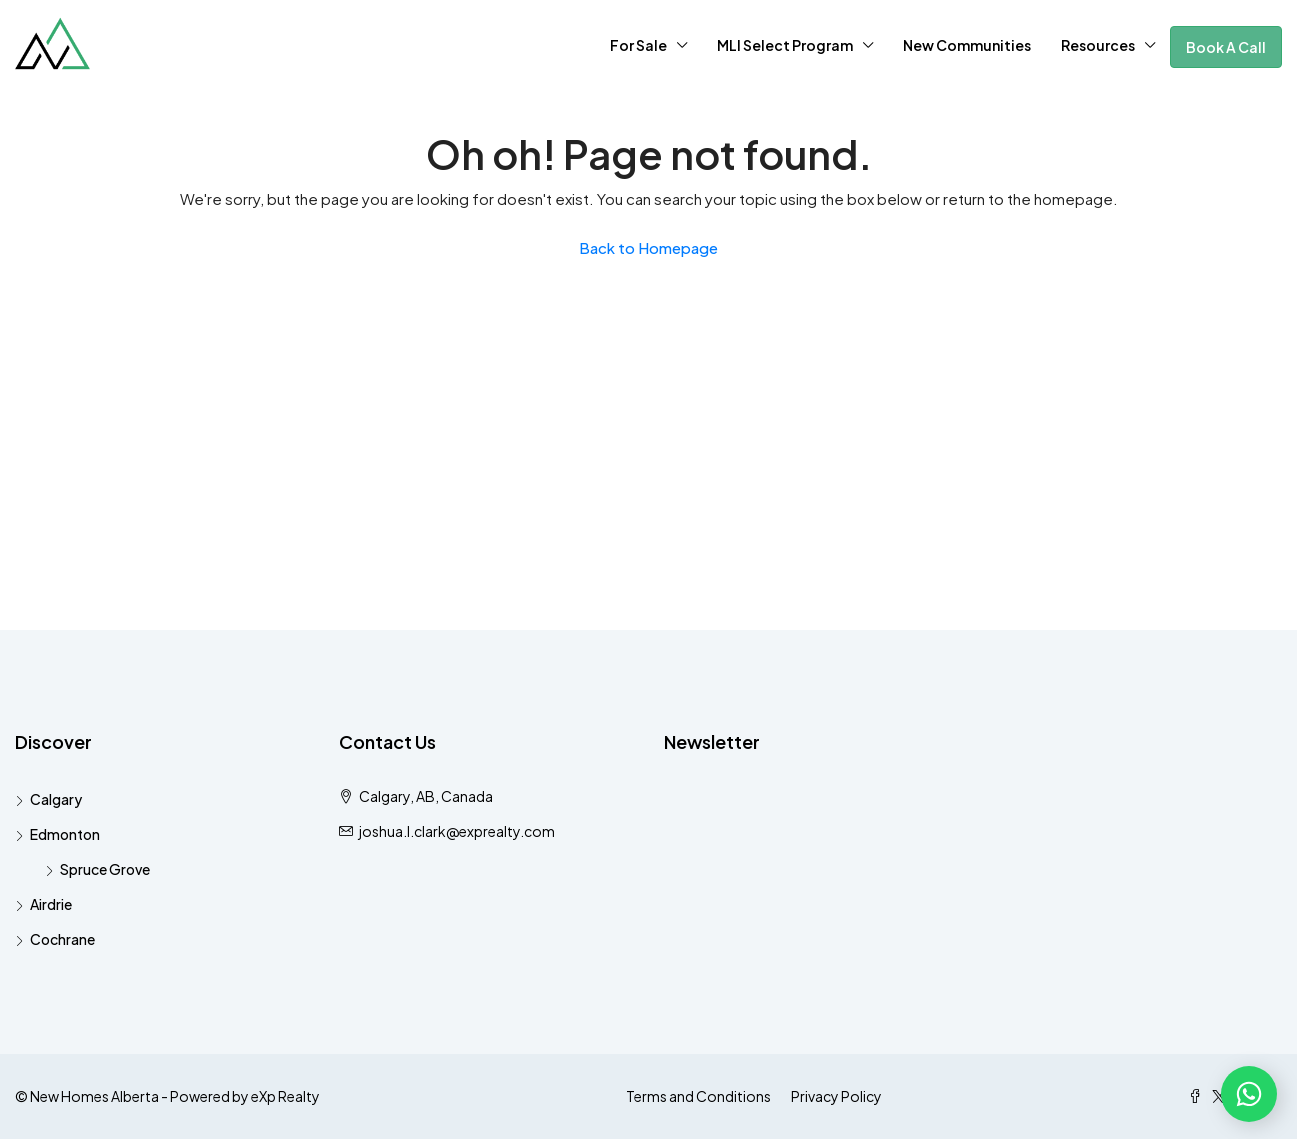 This screenshot has height=1139, width=1297. Describe the element at coordinates (457, 831) in the screenshot. I see `joshua.l.clark@exprealty.com` at that location.